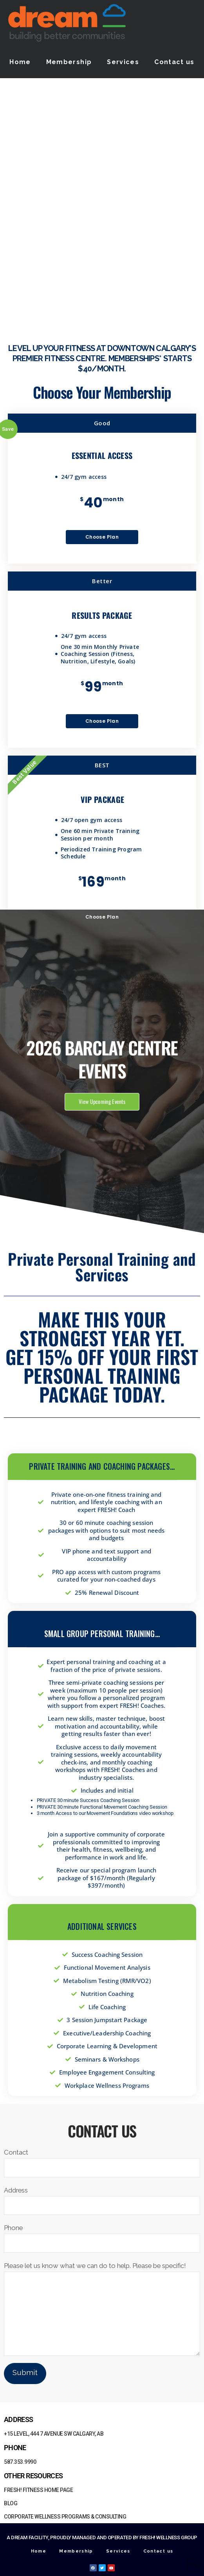 The height and width of the screenshot is (2576, 204). I want to click on Phone, so click(102, 2236).